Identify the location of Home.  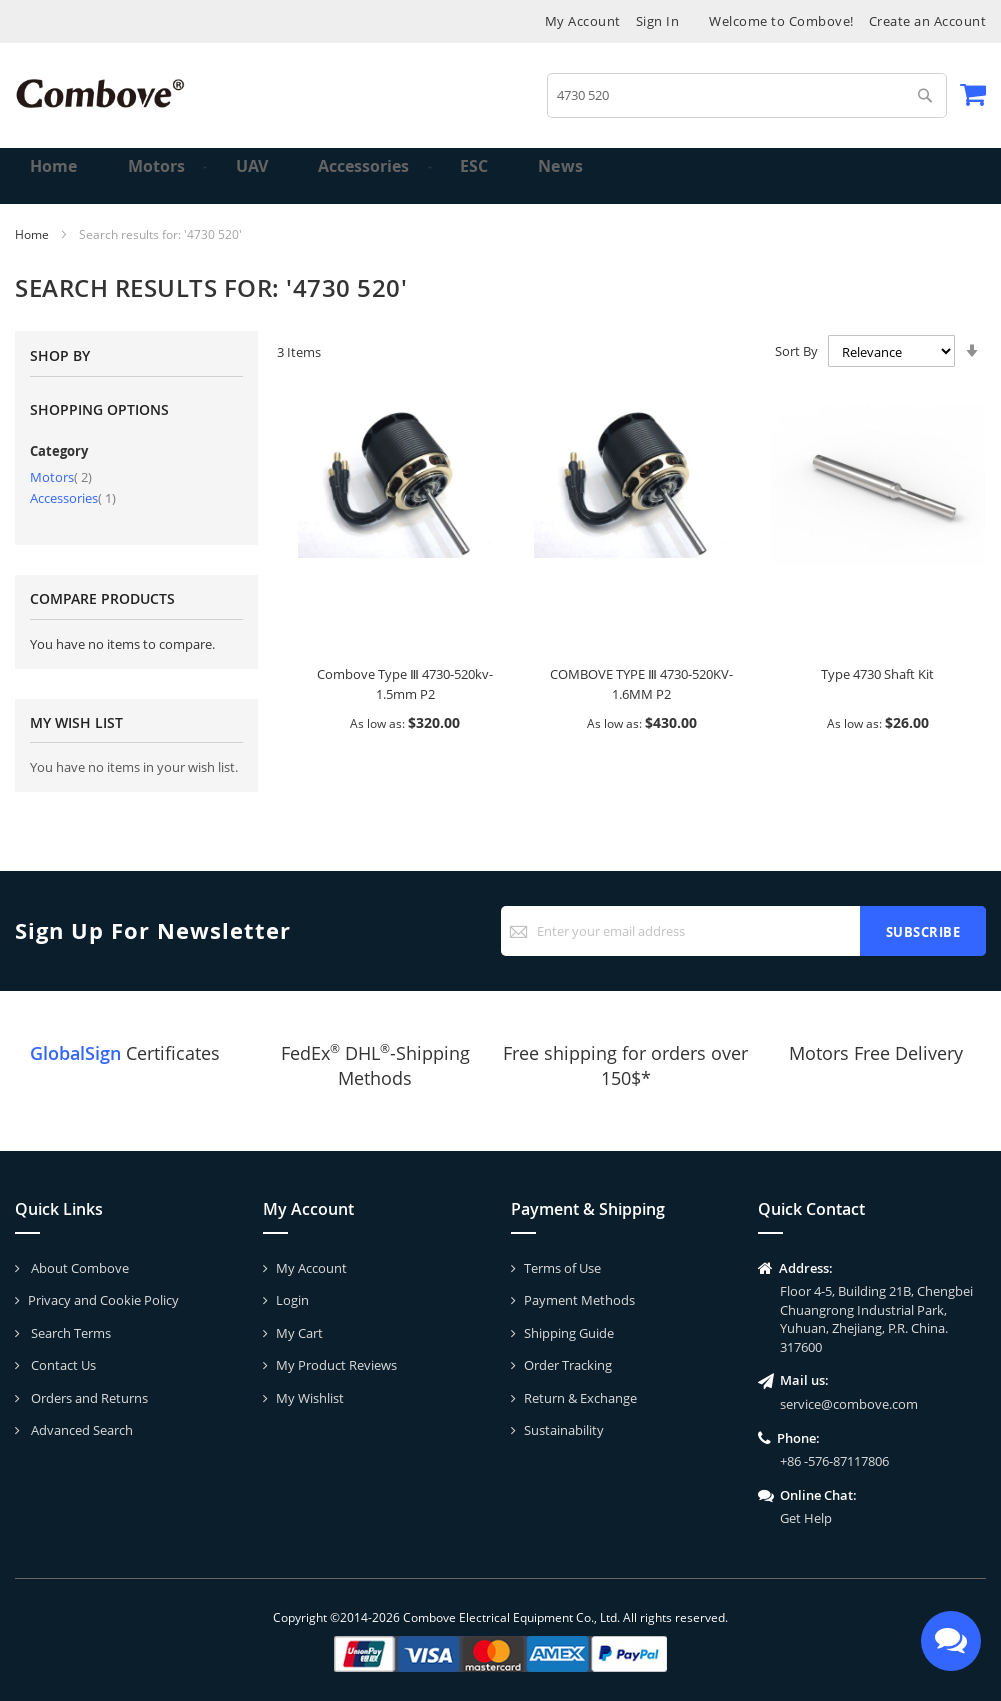
(33, 234).